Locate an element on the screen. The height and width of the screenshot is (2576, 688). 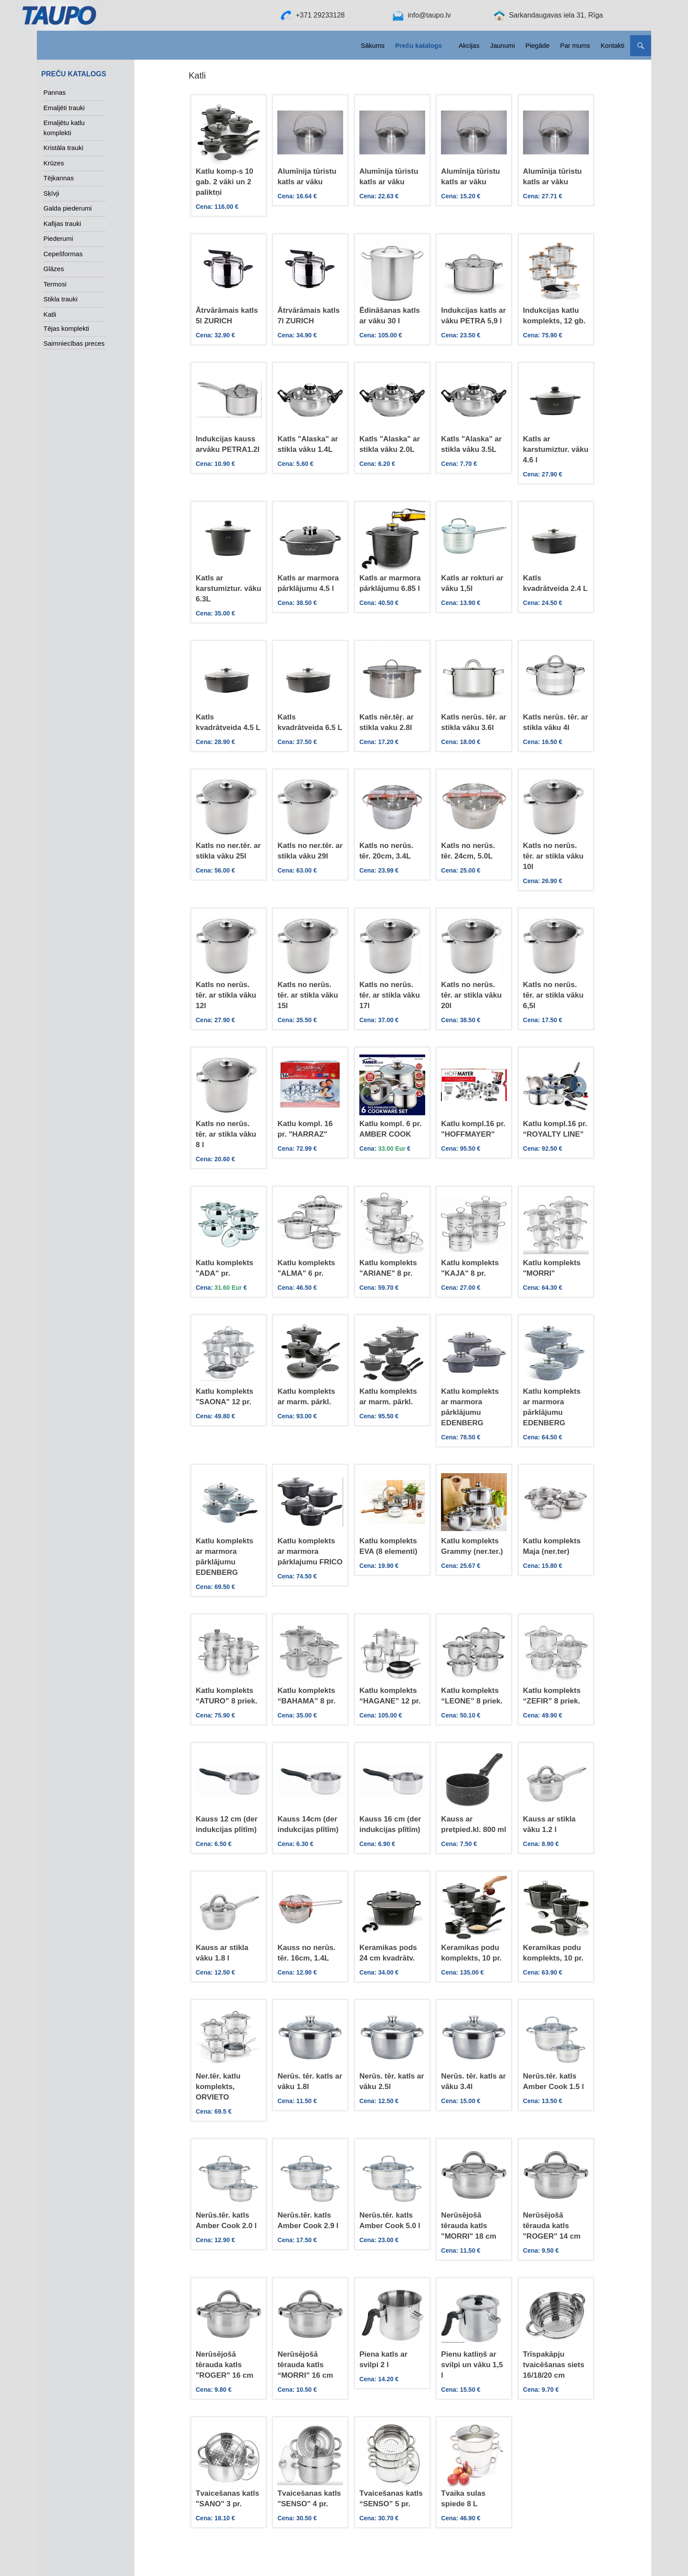
Katls no nerūs. tēr. ar stikla vāku 6,5l is located at coordinates (553, 995).